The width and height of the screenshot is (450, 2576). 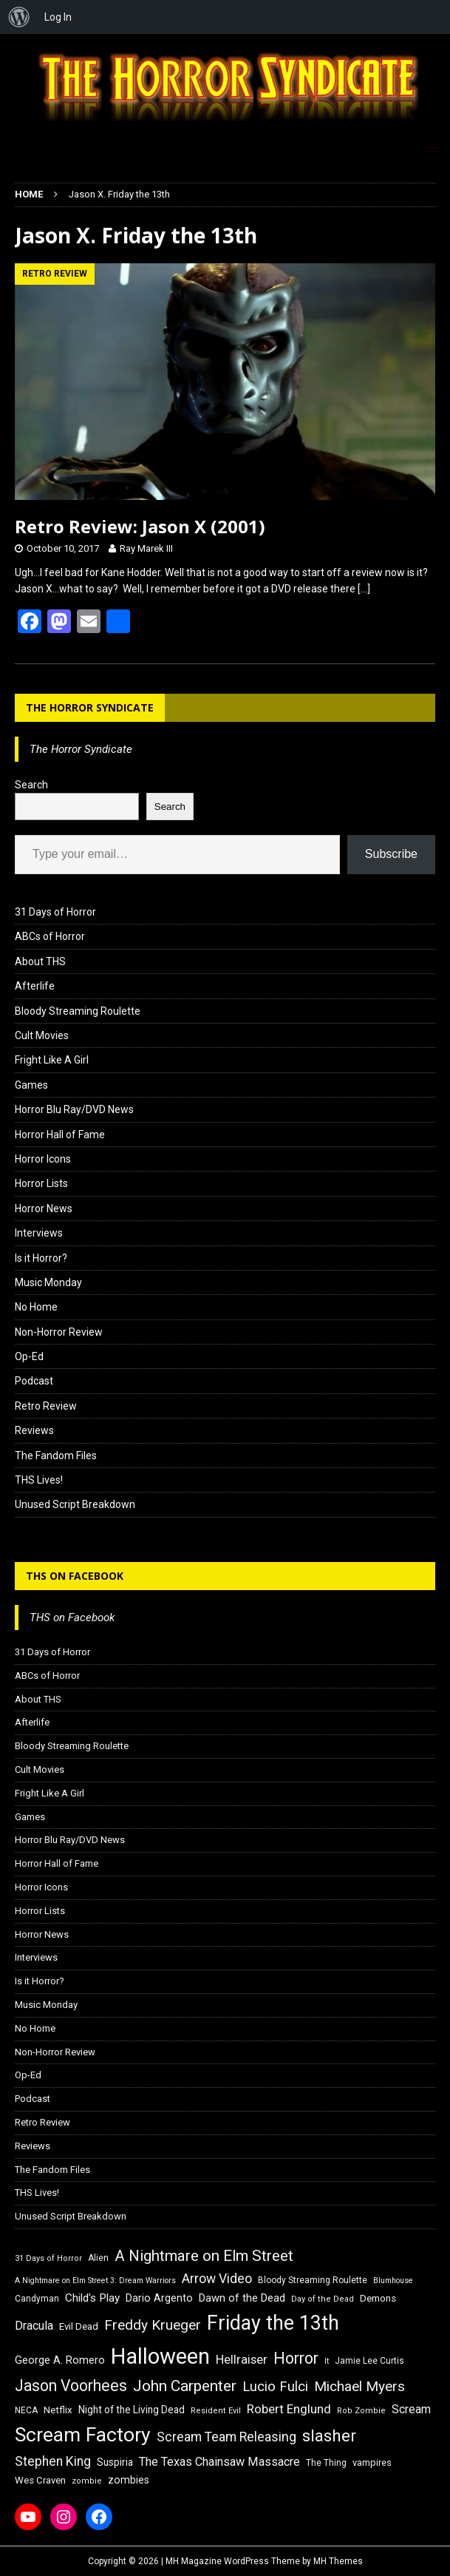 What do you see at coordinates (160, 2356) in the screenshot?
I see `Halloween [Halloween (81 items)]` at bounding box center [160, 2356].